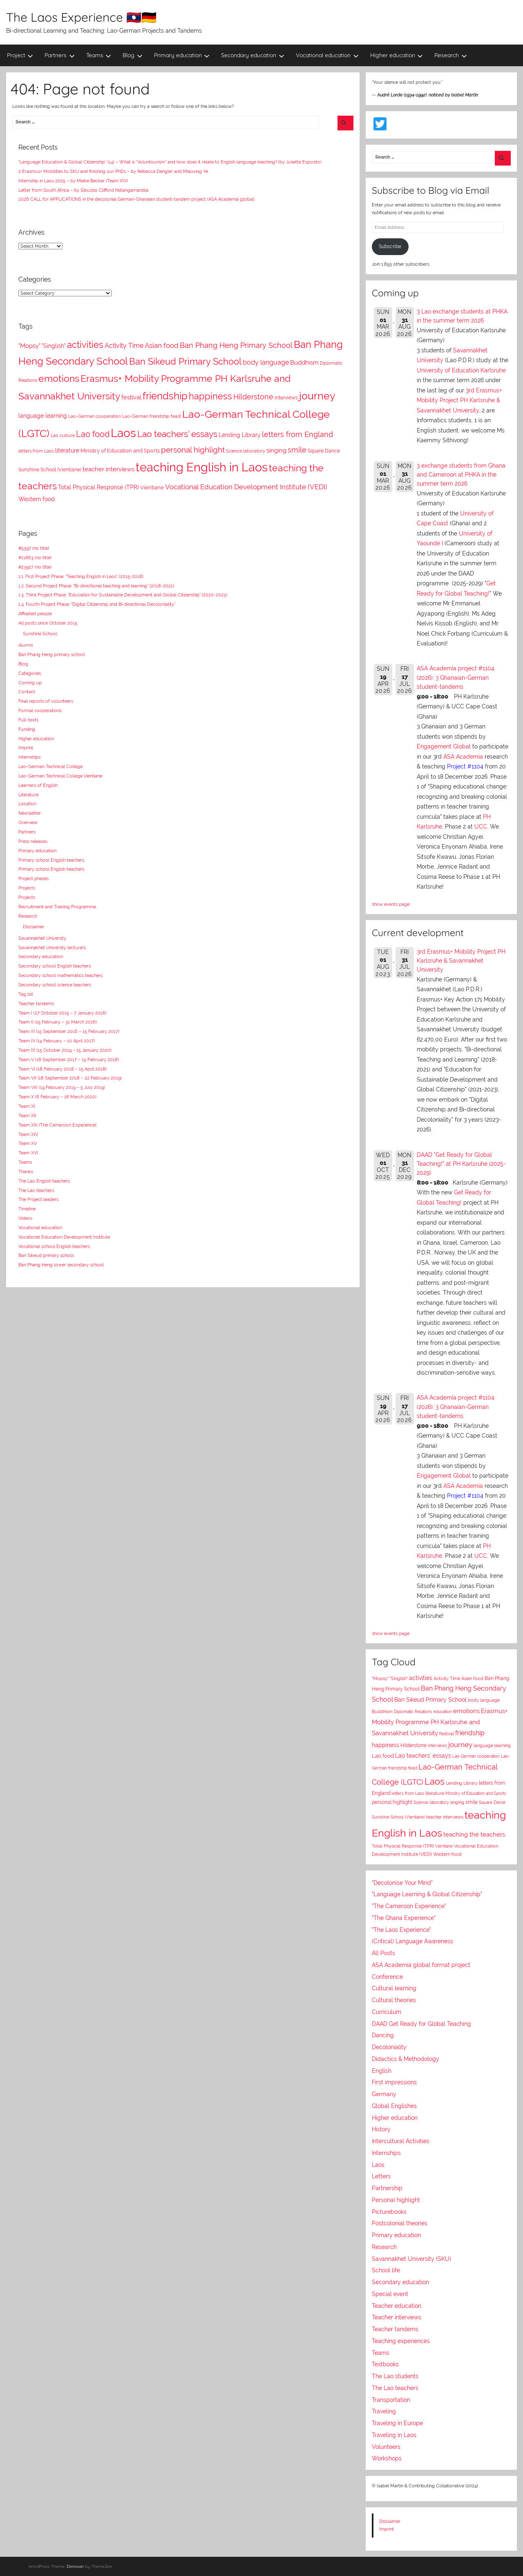 The image size is (523, 2576). Describe the element at coordinates (476, 1756) in the screenshot. I see `Lao-German cooperation` at that location.